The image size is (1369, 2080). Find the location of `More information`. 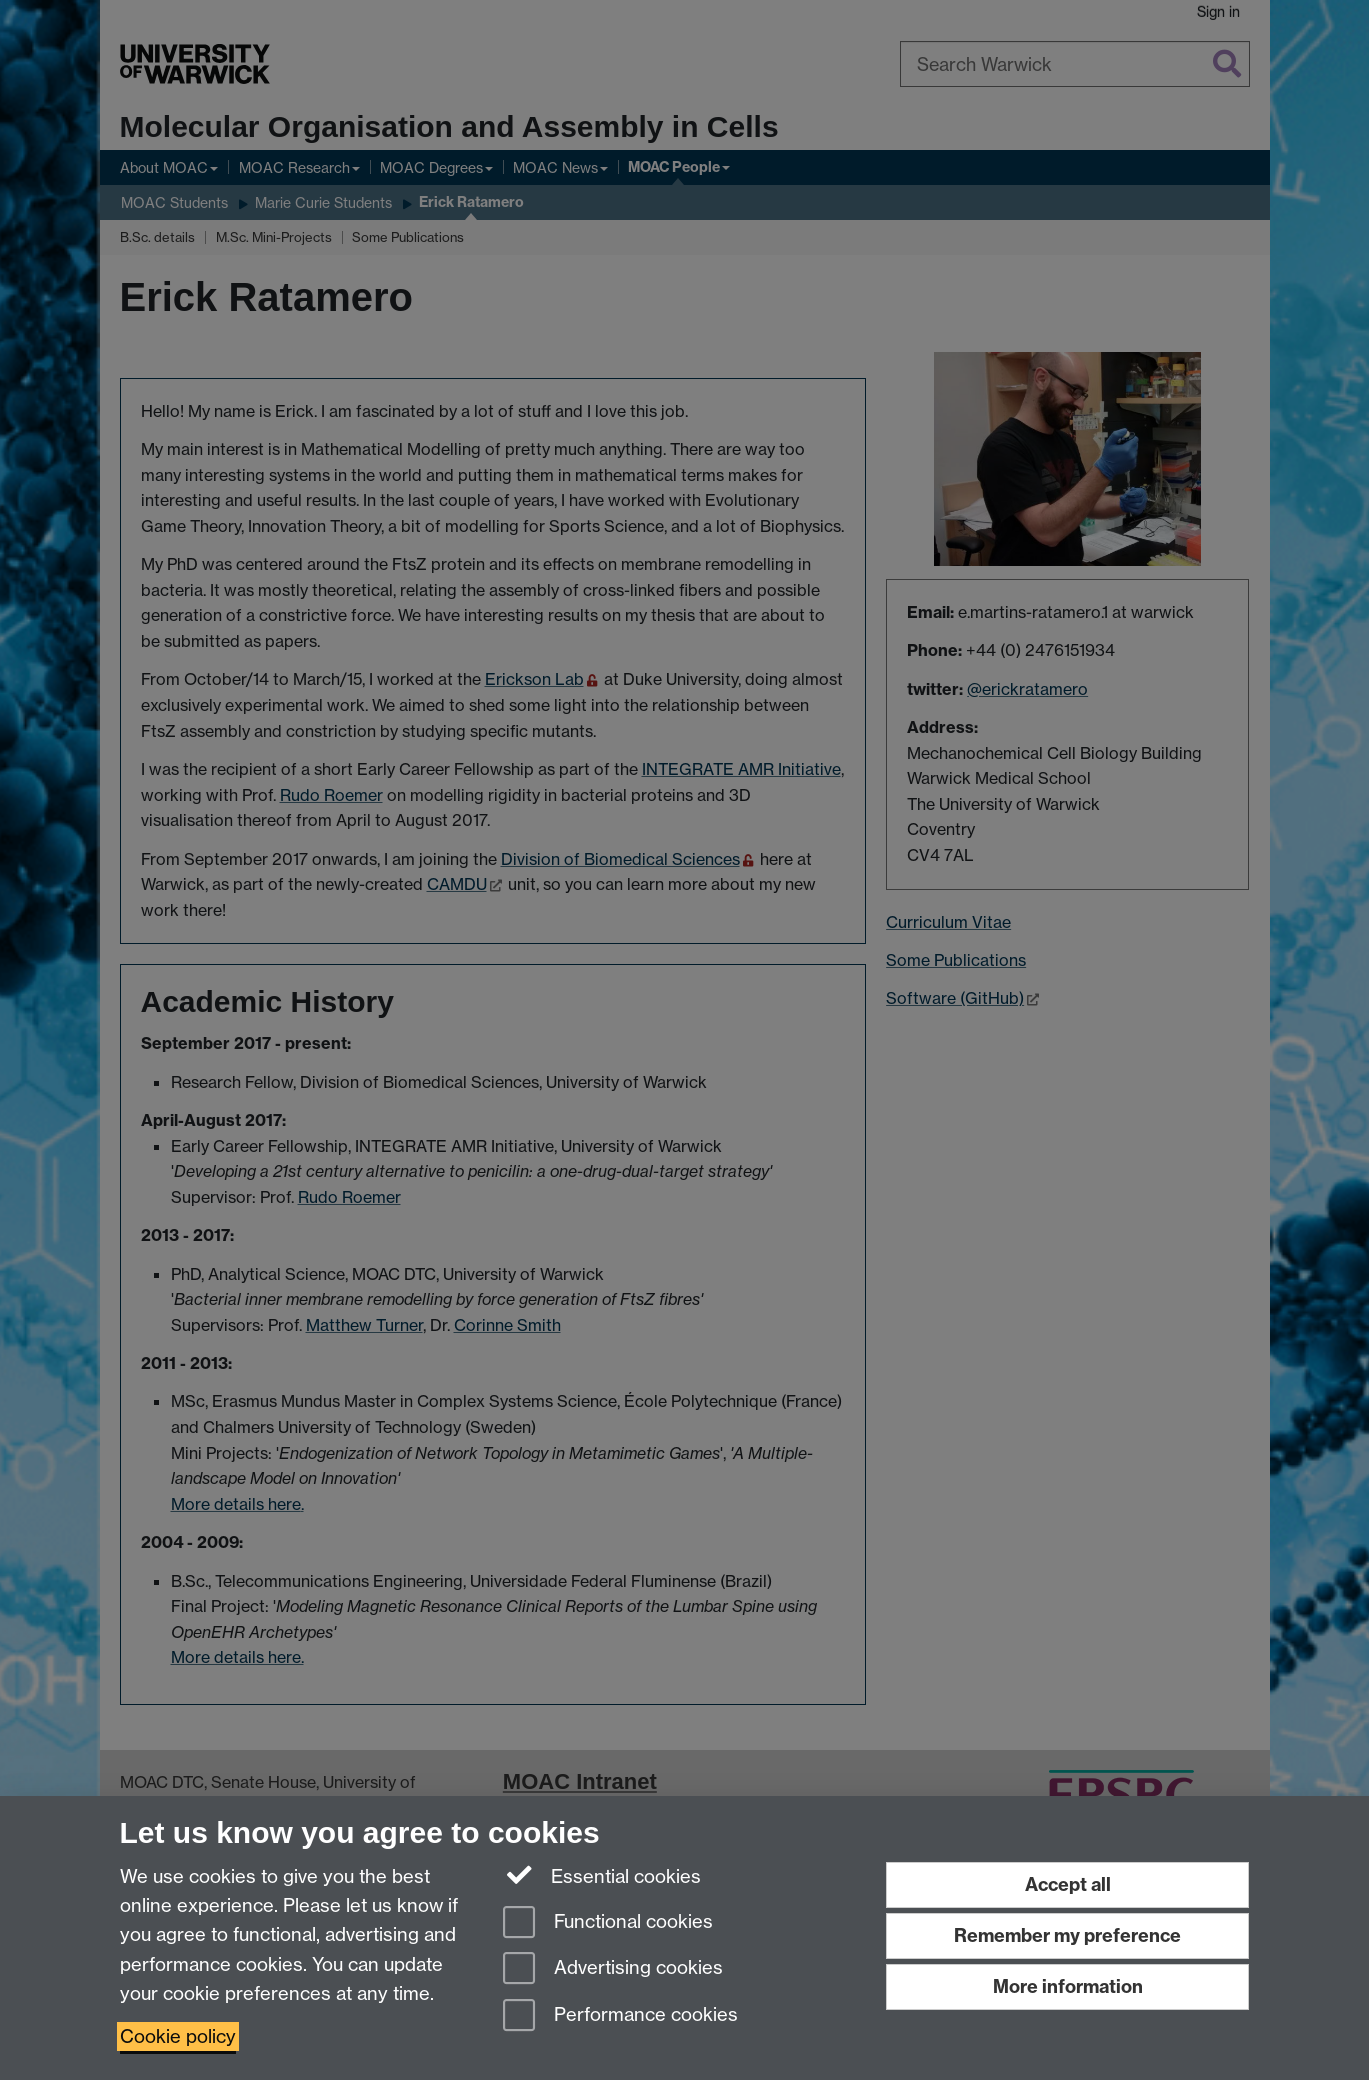

More information is located at coordinates (1068, 1986).